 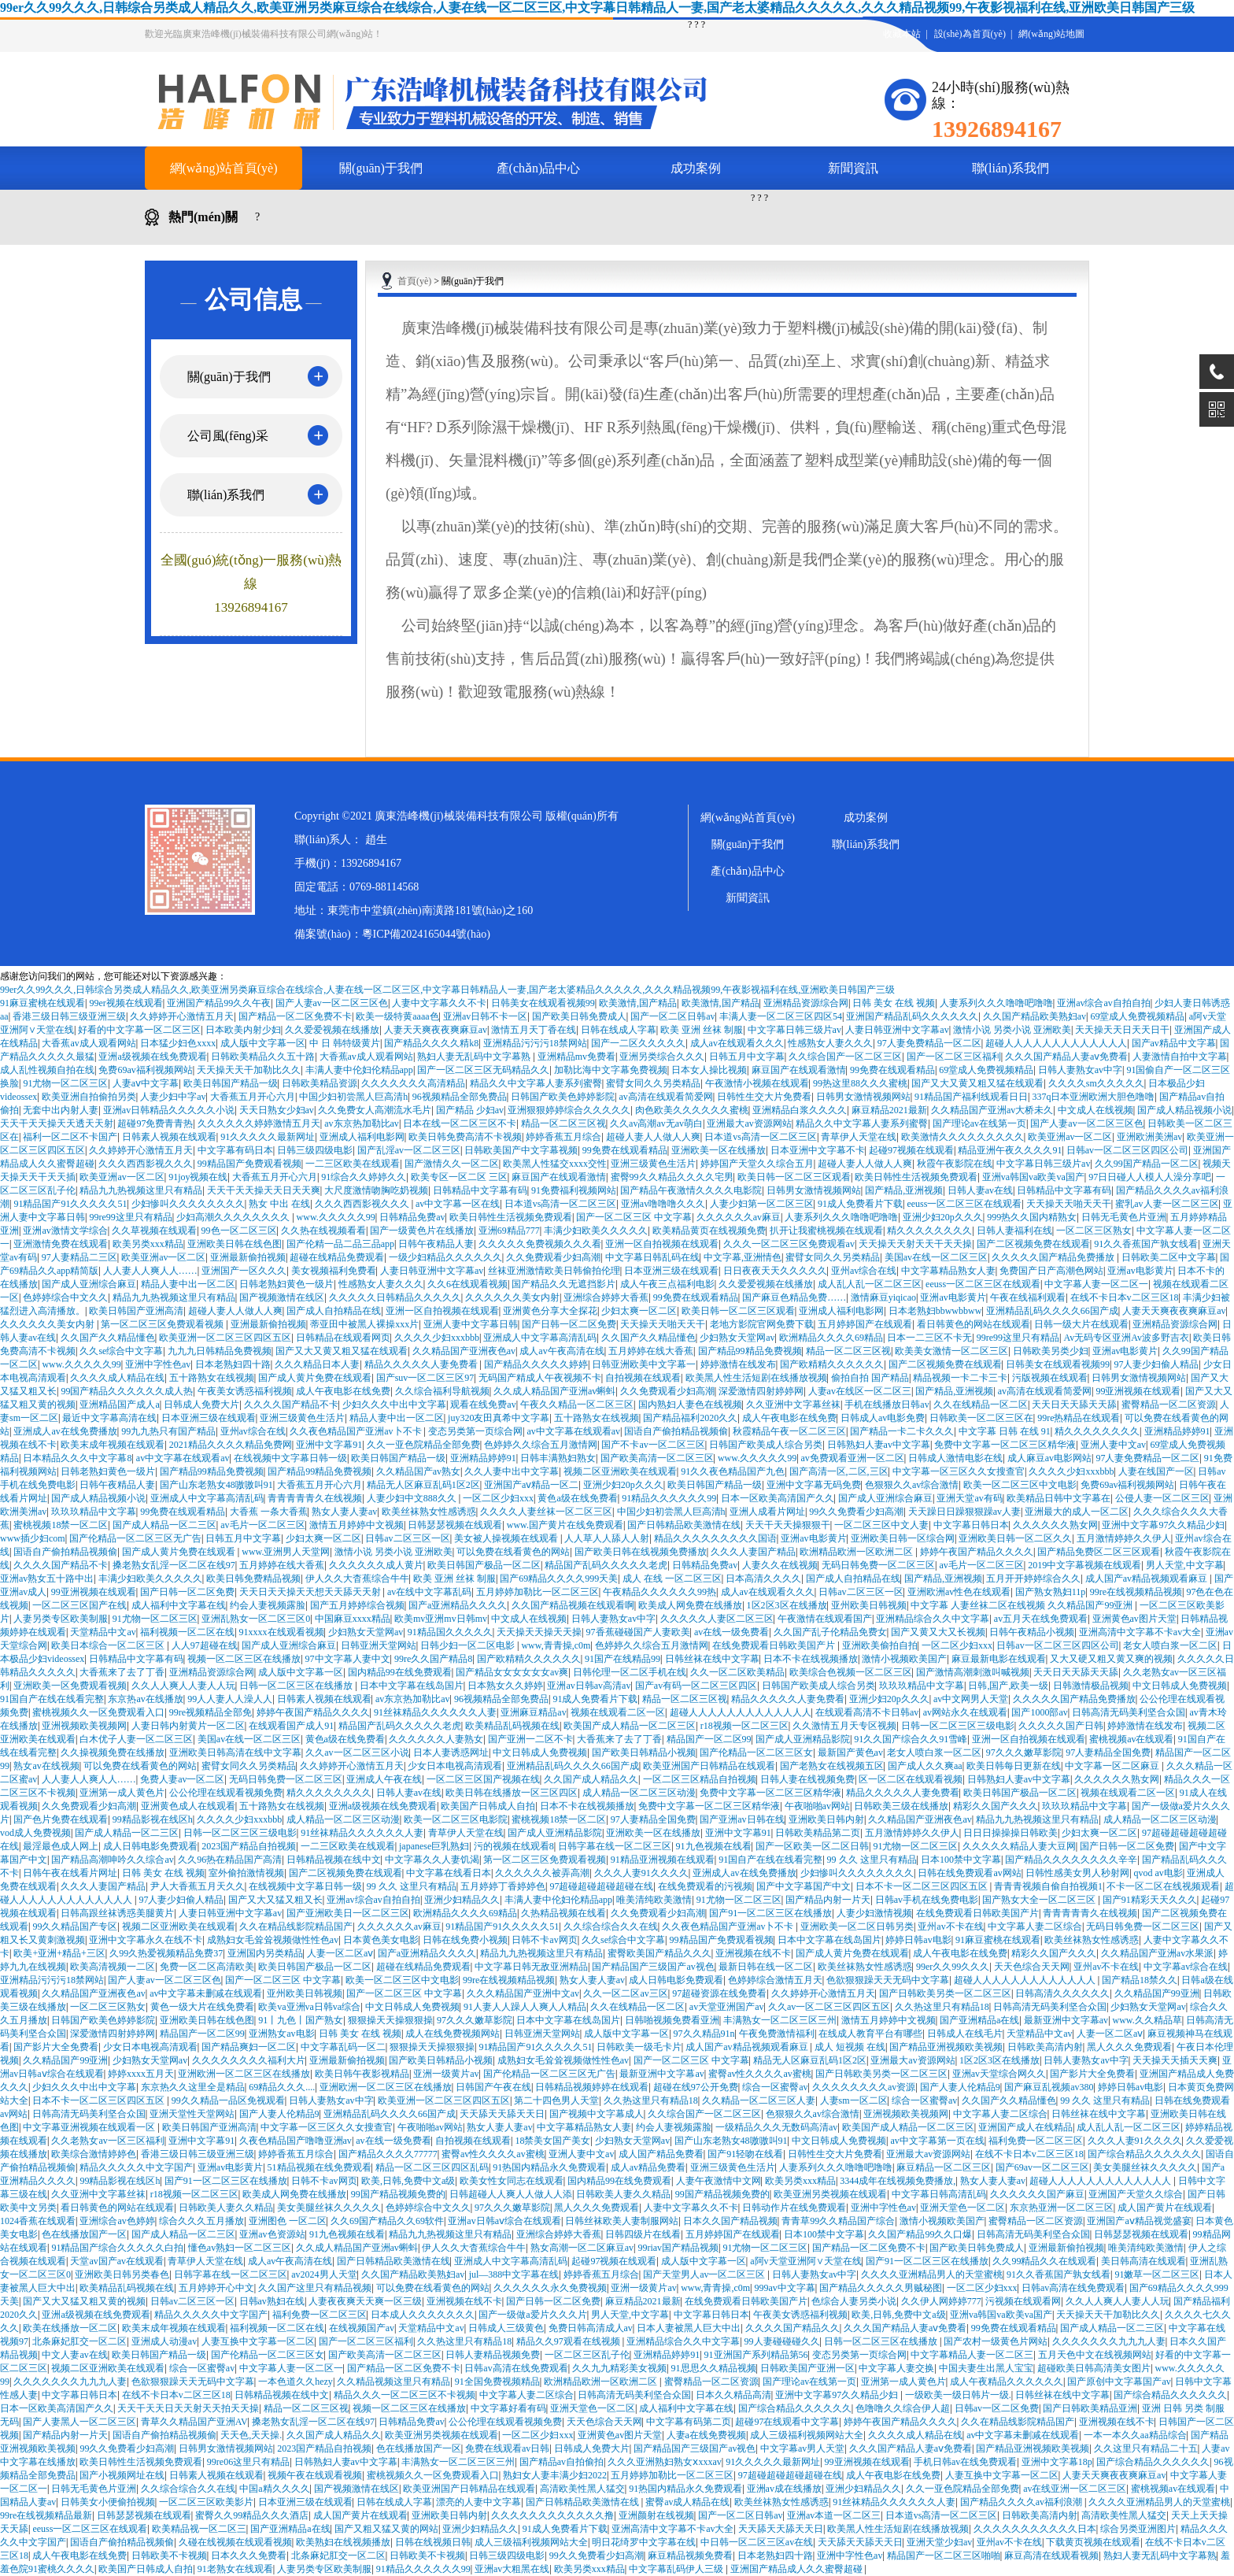 I want to click on 日本亚洲中文字幕不卡, so click(x=817, y=1150).